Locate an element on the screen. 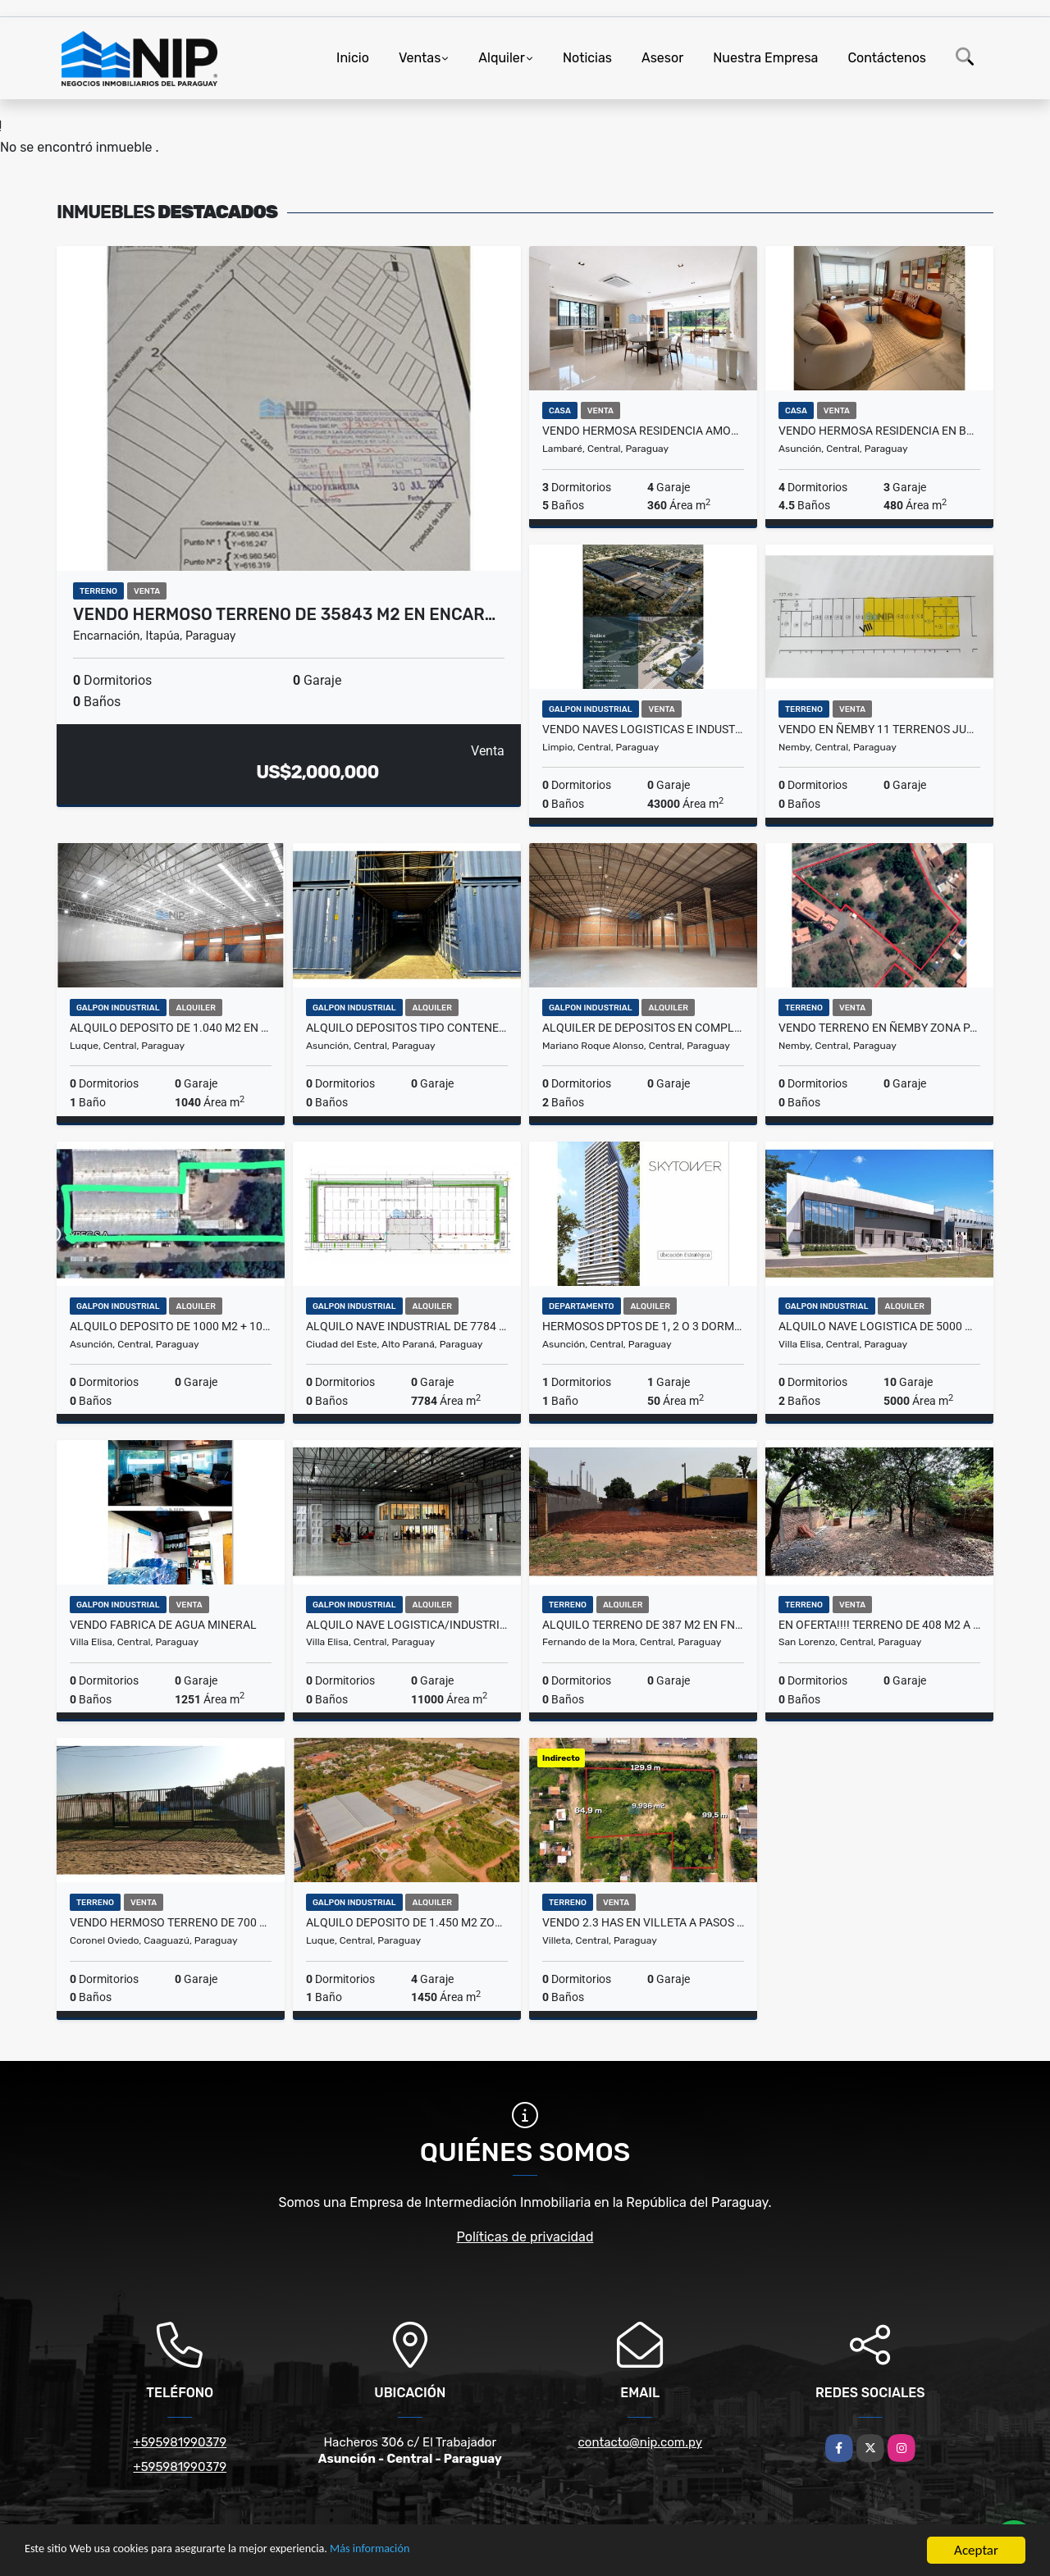  VENDO HERMOSA RESIDENCIA EN BARRIO MCAL ESTIGARRIBIA is located at coordinates (879, 430).